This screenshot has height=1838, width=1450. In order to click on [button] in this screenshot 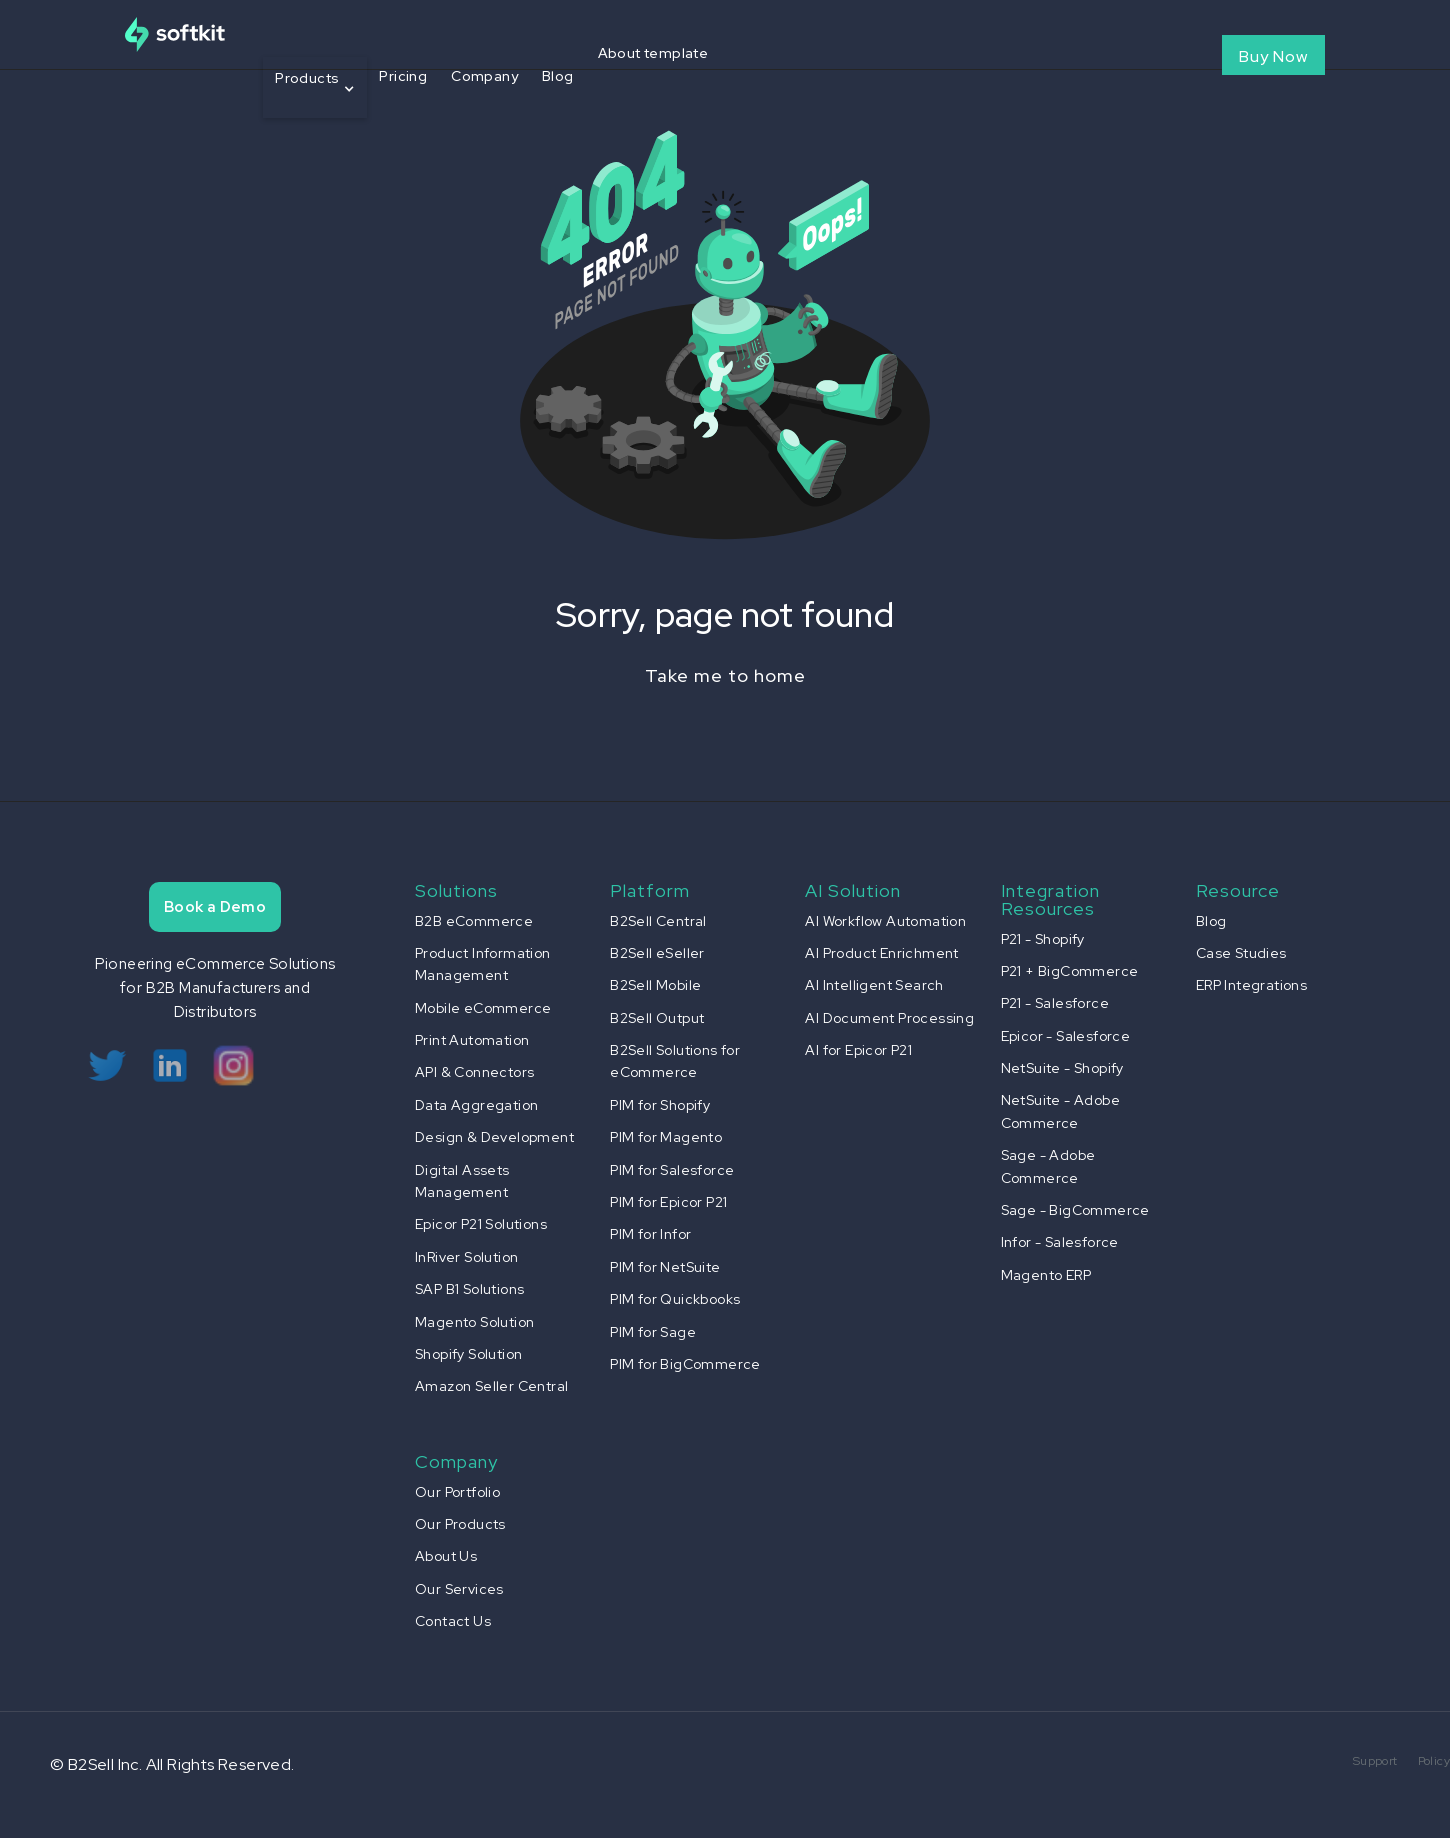, I will do `click(315, 87)`.